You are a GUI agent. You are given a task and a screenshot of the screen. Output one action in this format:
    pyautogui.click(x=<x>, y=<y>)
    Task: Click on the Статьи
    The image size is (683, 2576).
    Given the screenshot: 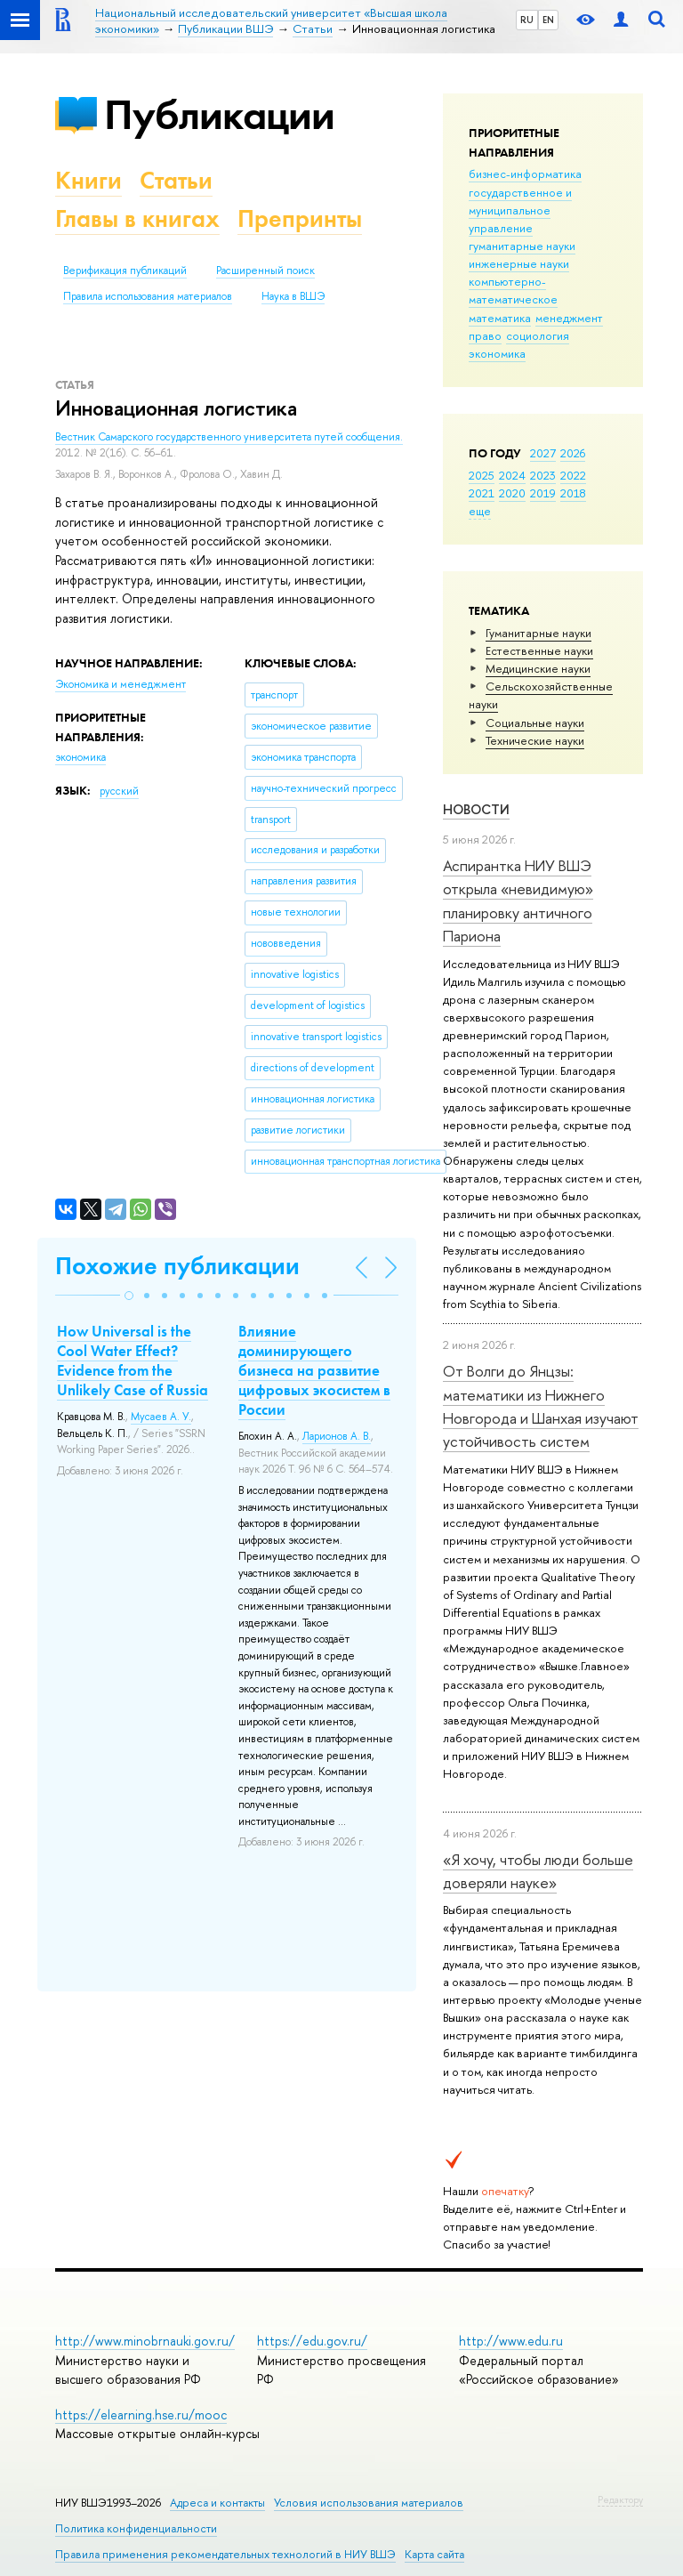 What is the action you would take?
    pyautogui.click(x=176, y=180)
    